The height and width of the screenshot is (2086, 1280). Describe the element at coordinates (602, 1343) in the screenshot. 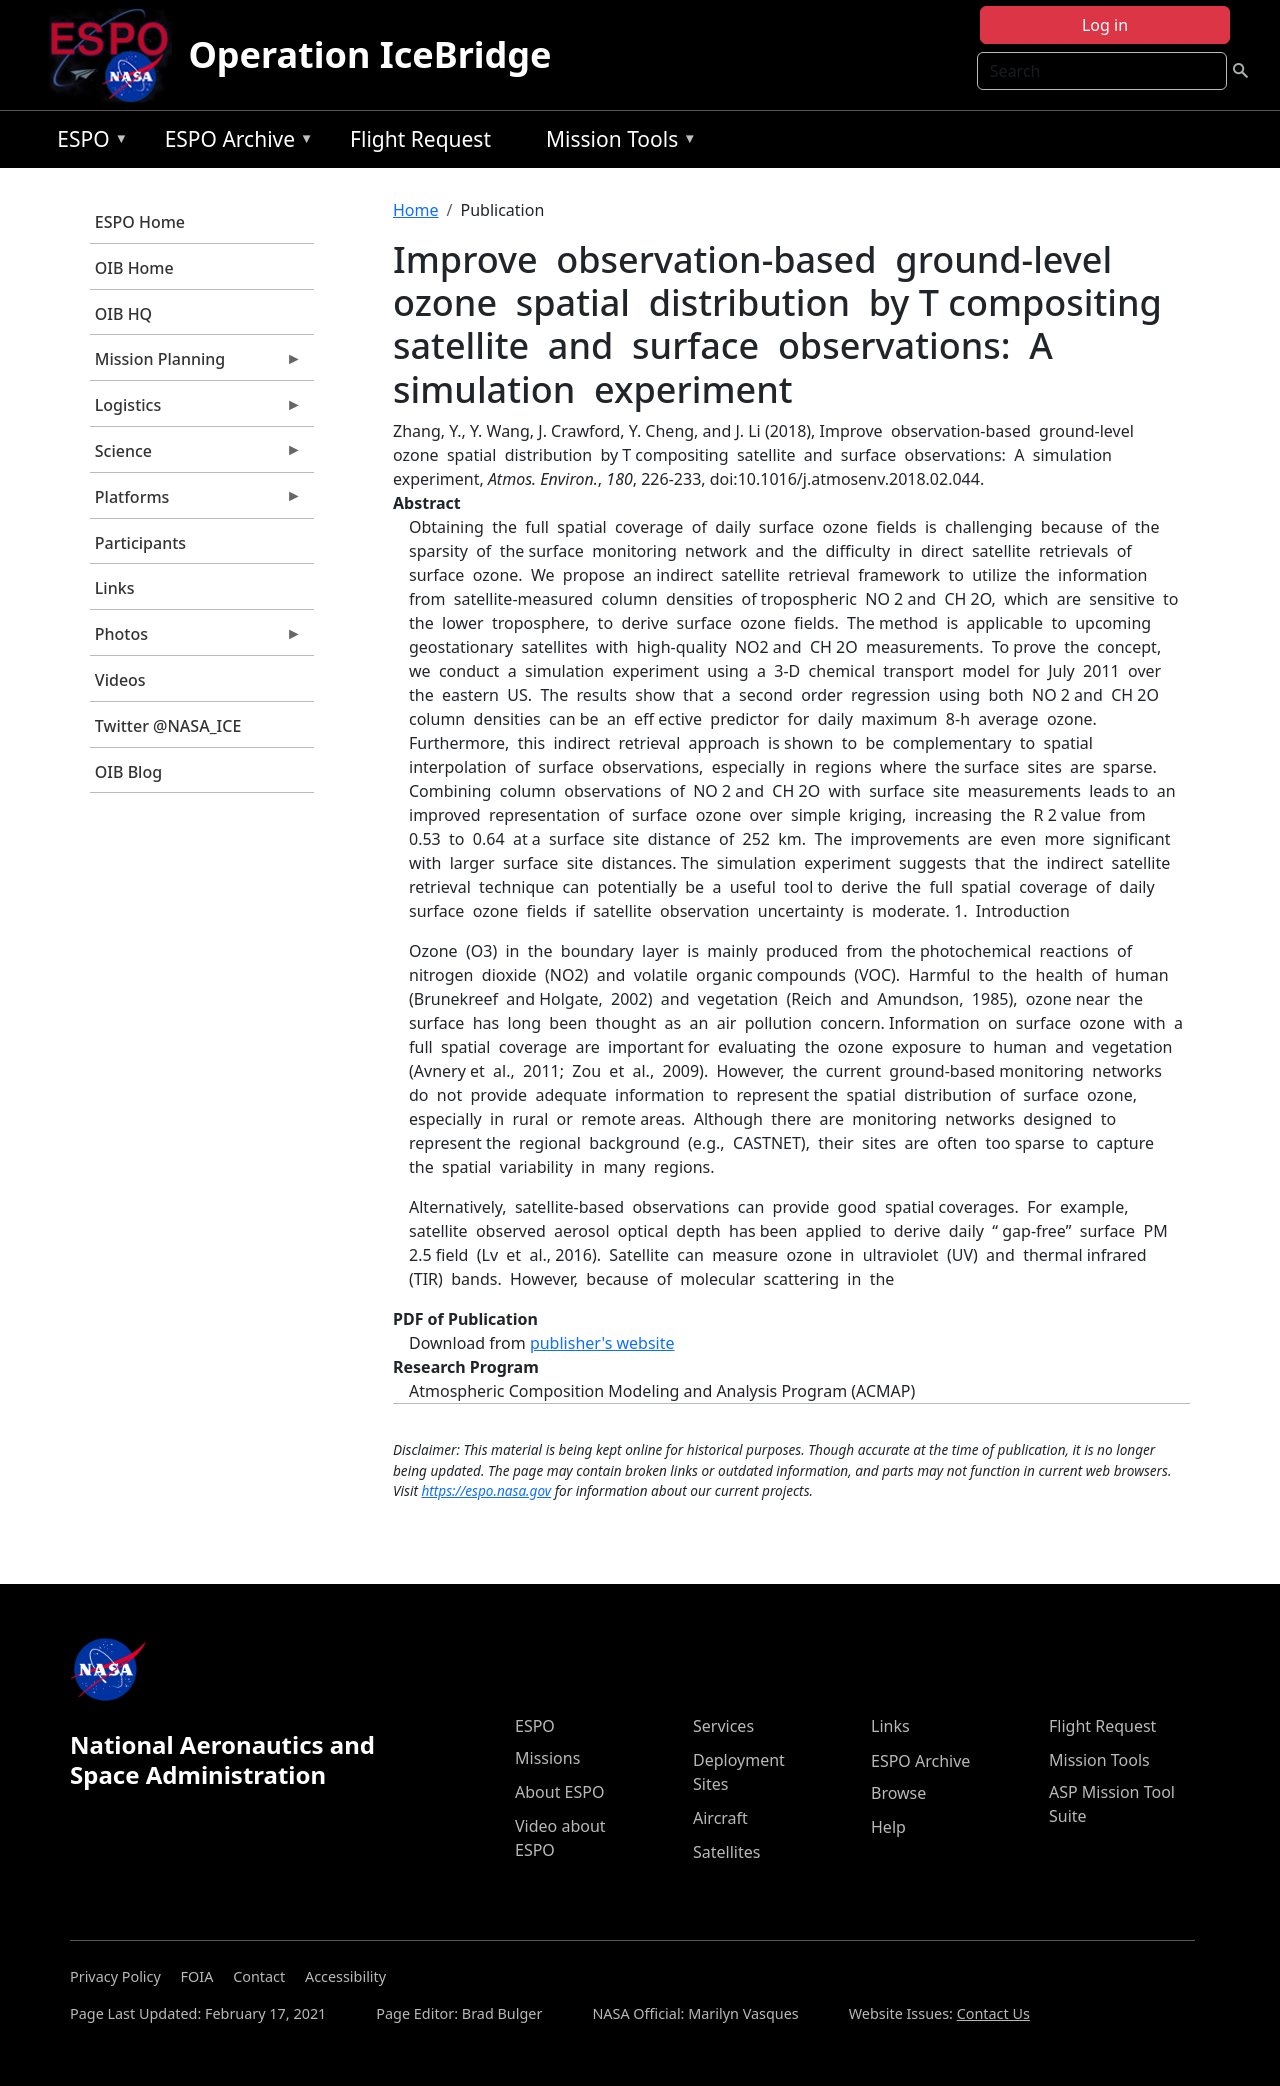

I see `publisher's website` at that location.